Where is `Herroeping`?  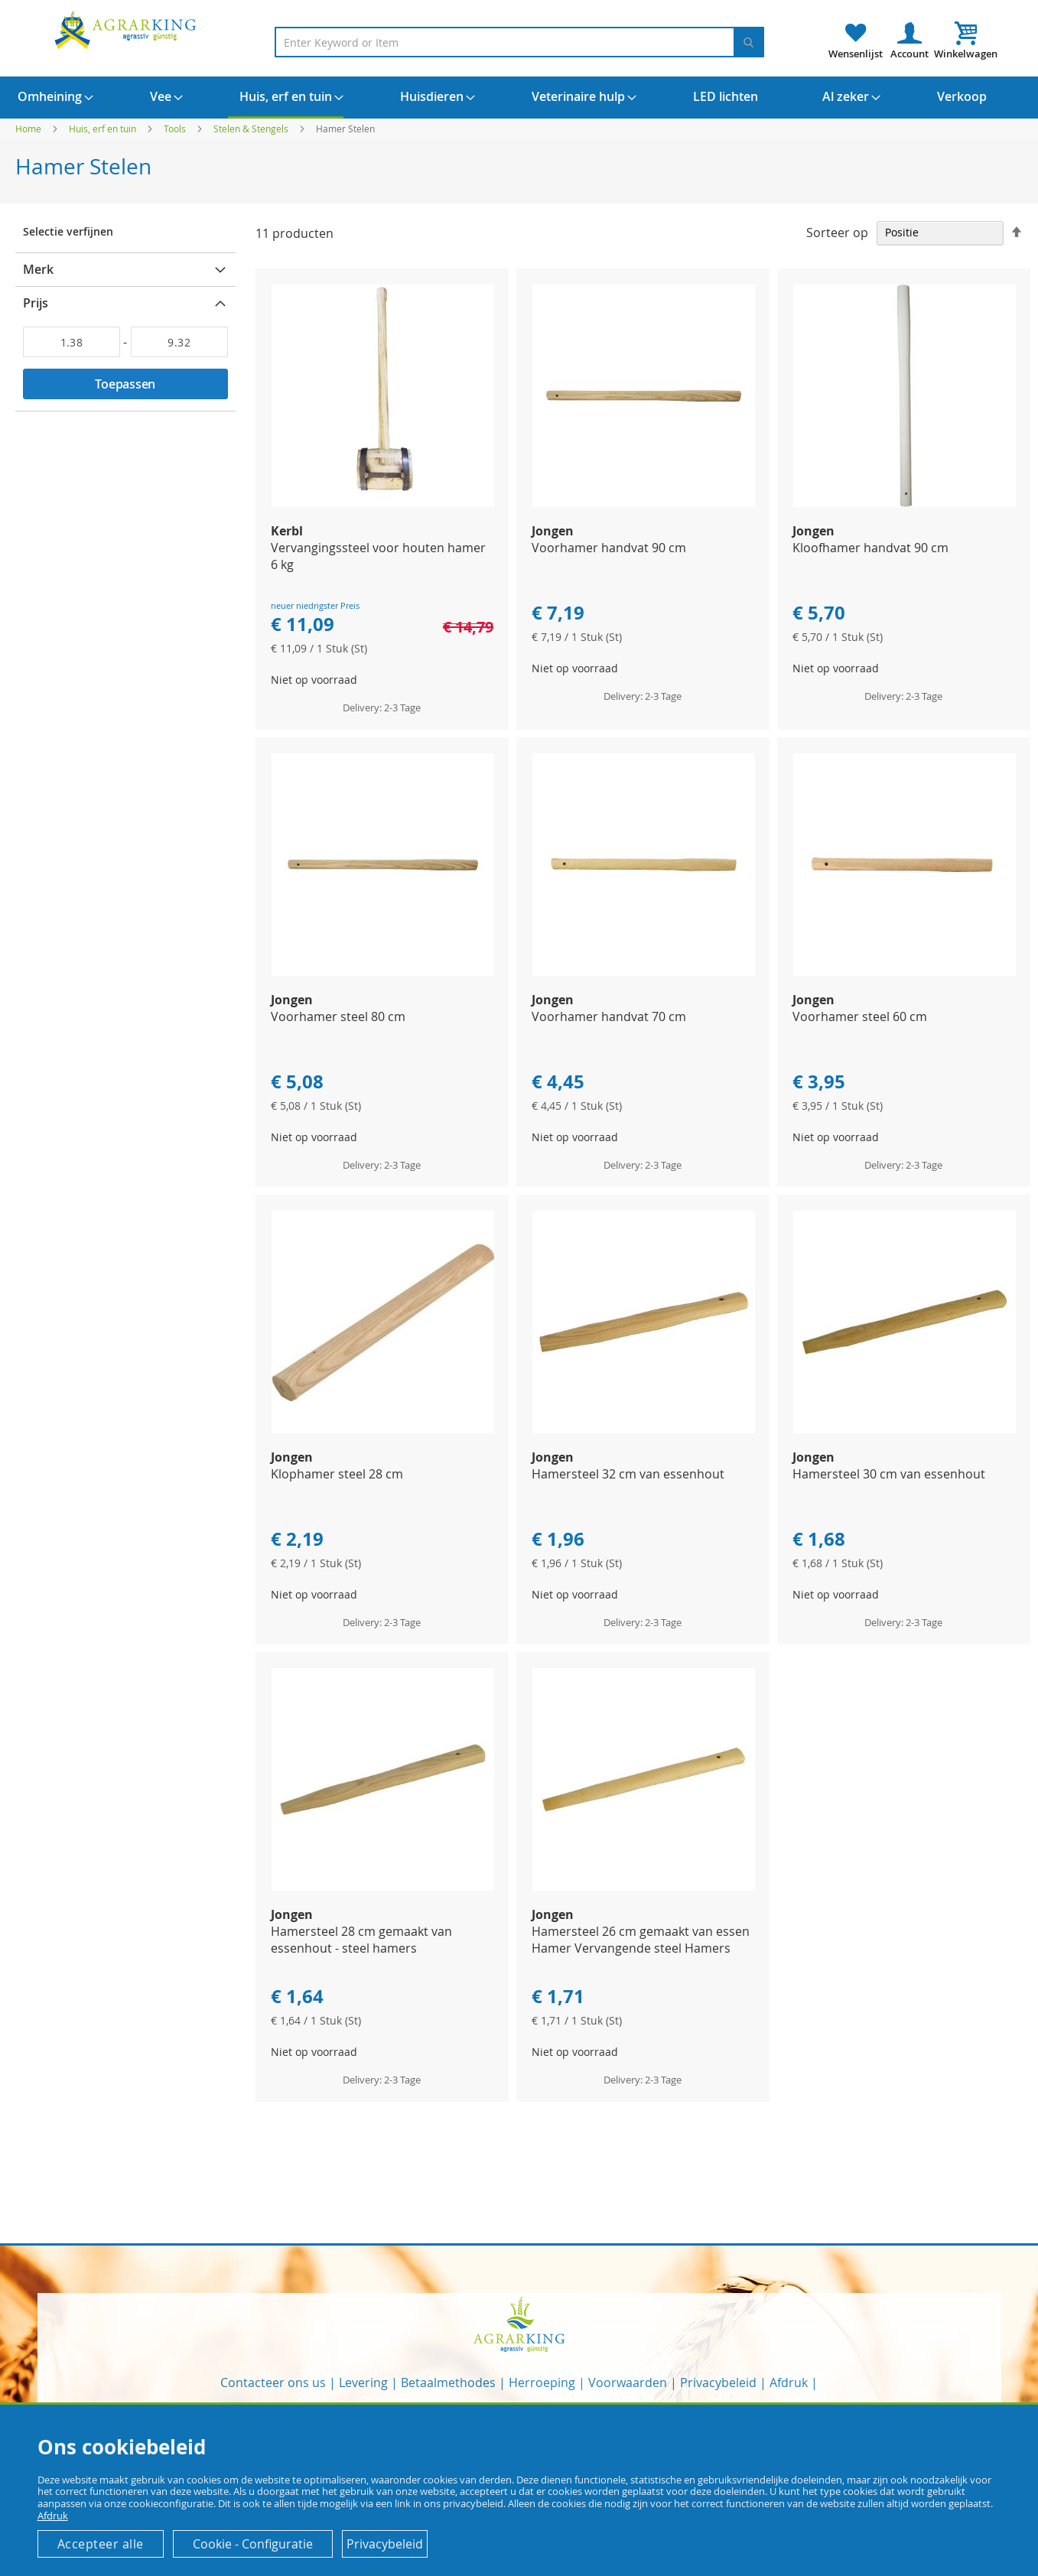
Herroeping is located at coordinates (542, 2382).